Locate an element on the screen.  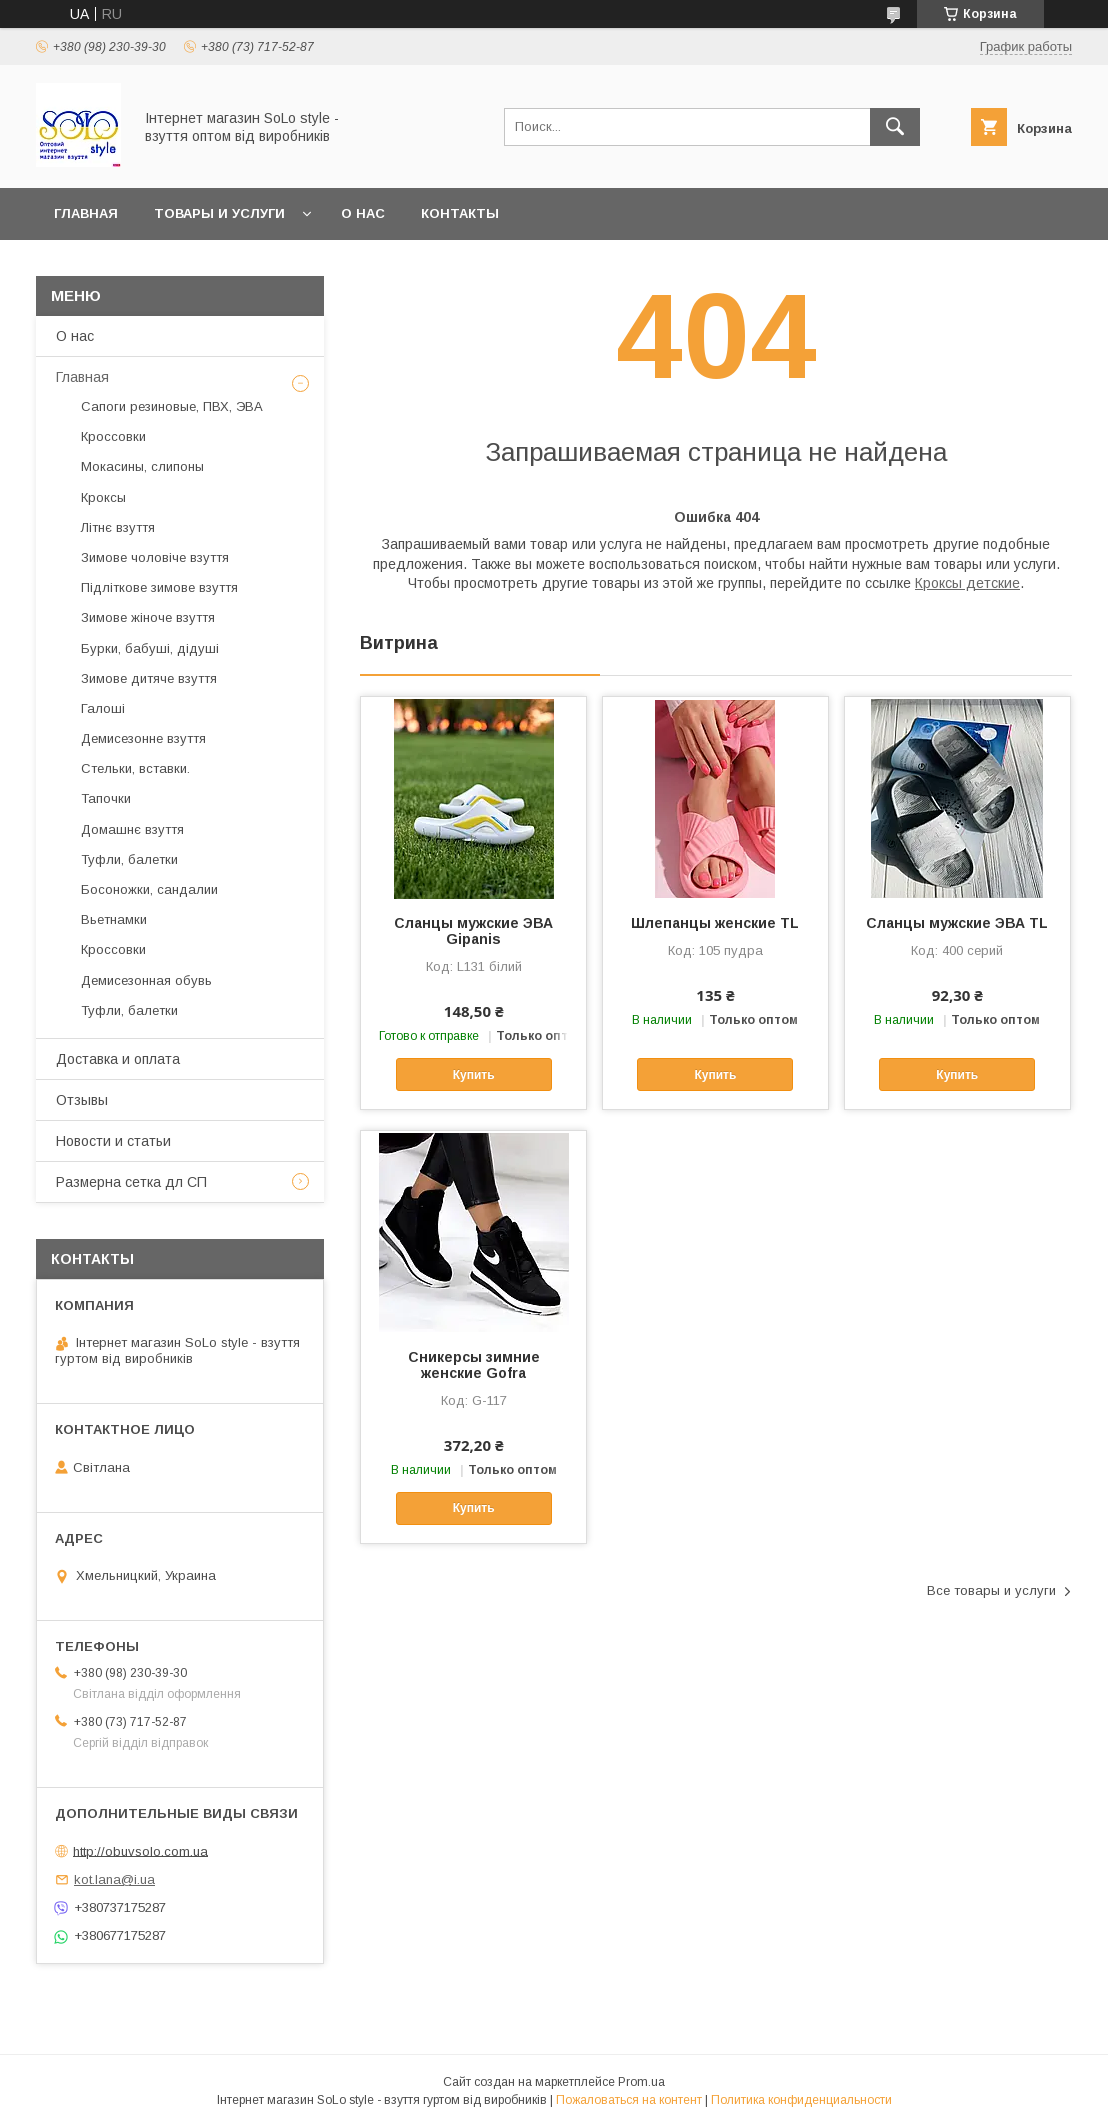
Демисезонне взуття is located at coordinates (143, 738).